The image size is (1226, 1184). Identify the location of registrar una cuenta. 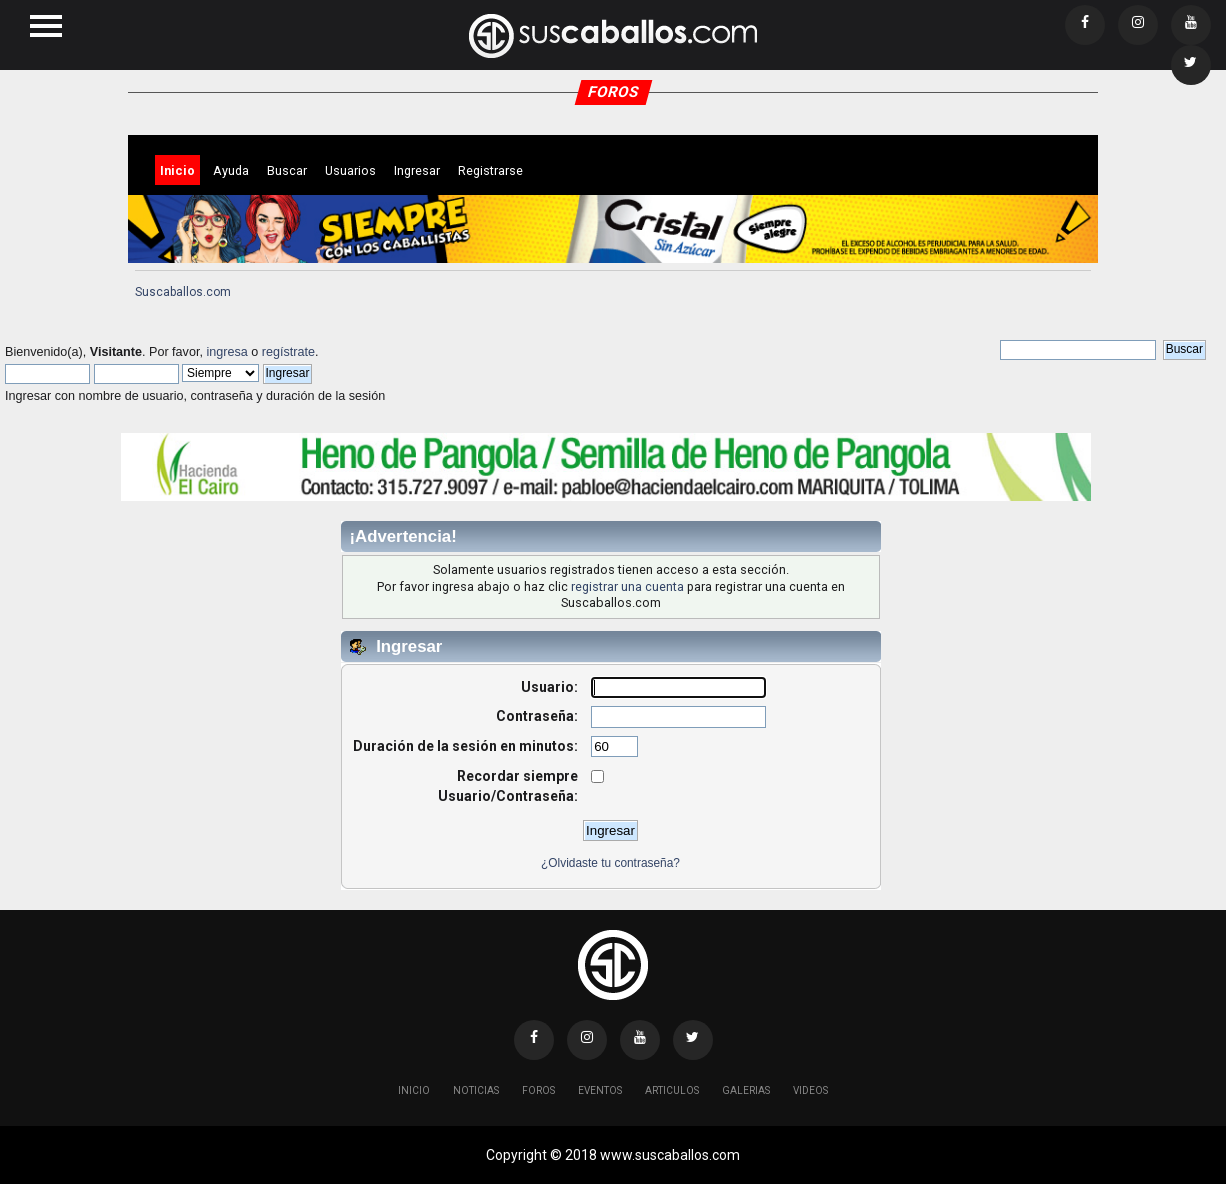
(627, 586).